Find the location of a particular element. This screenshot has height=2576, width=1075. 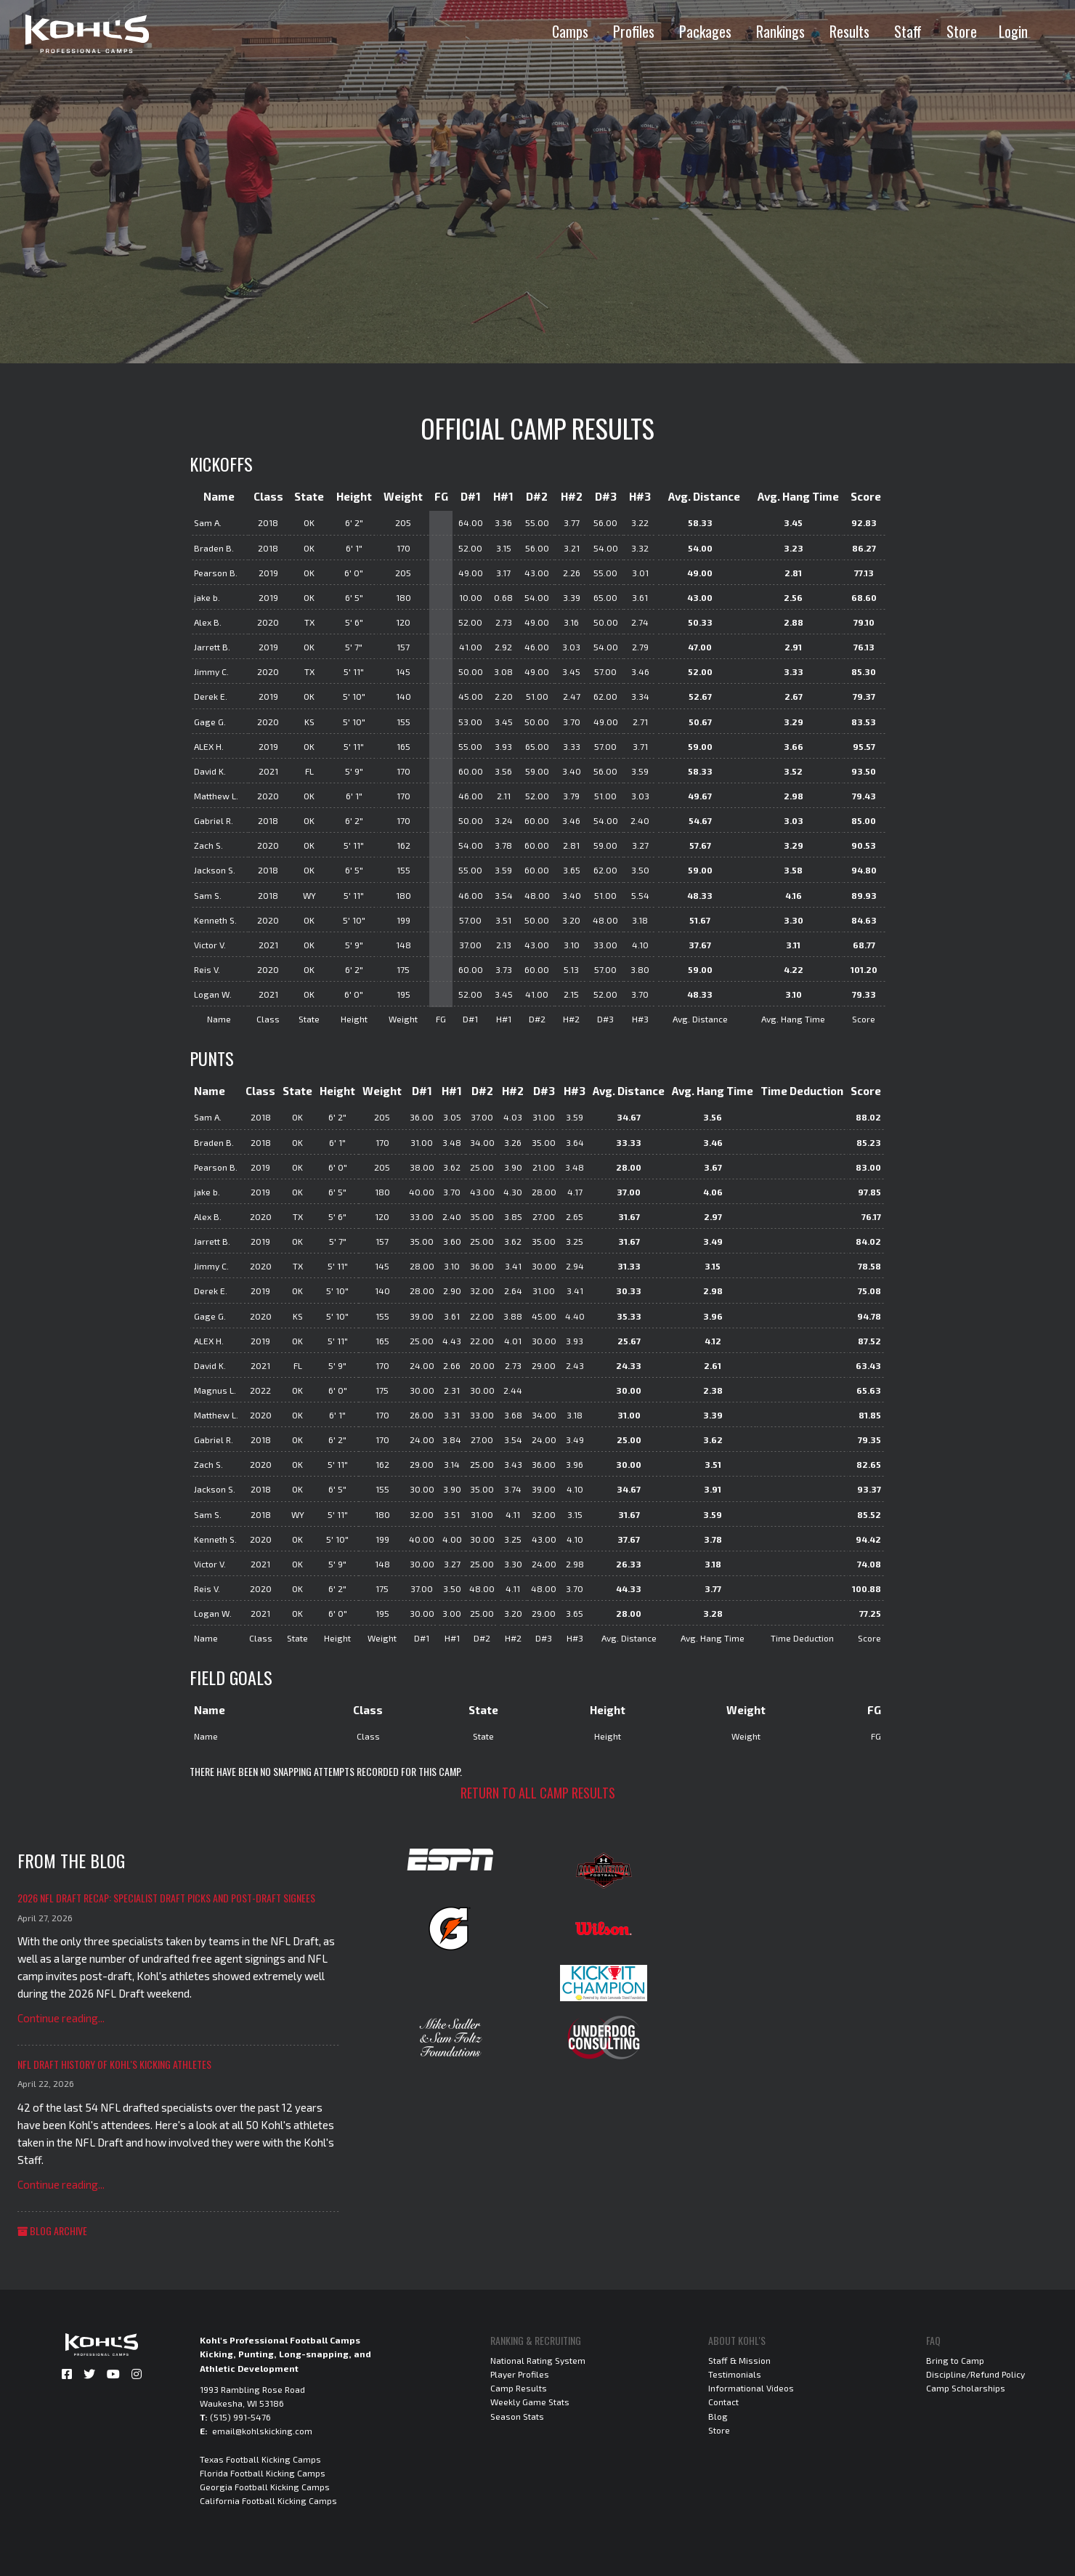

Store is located at coordinates (961, 31).